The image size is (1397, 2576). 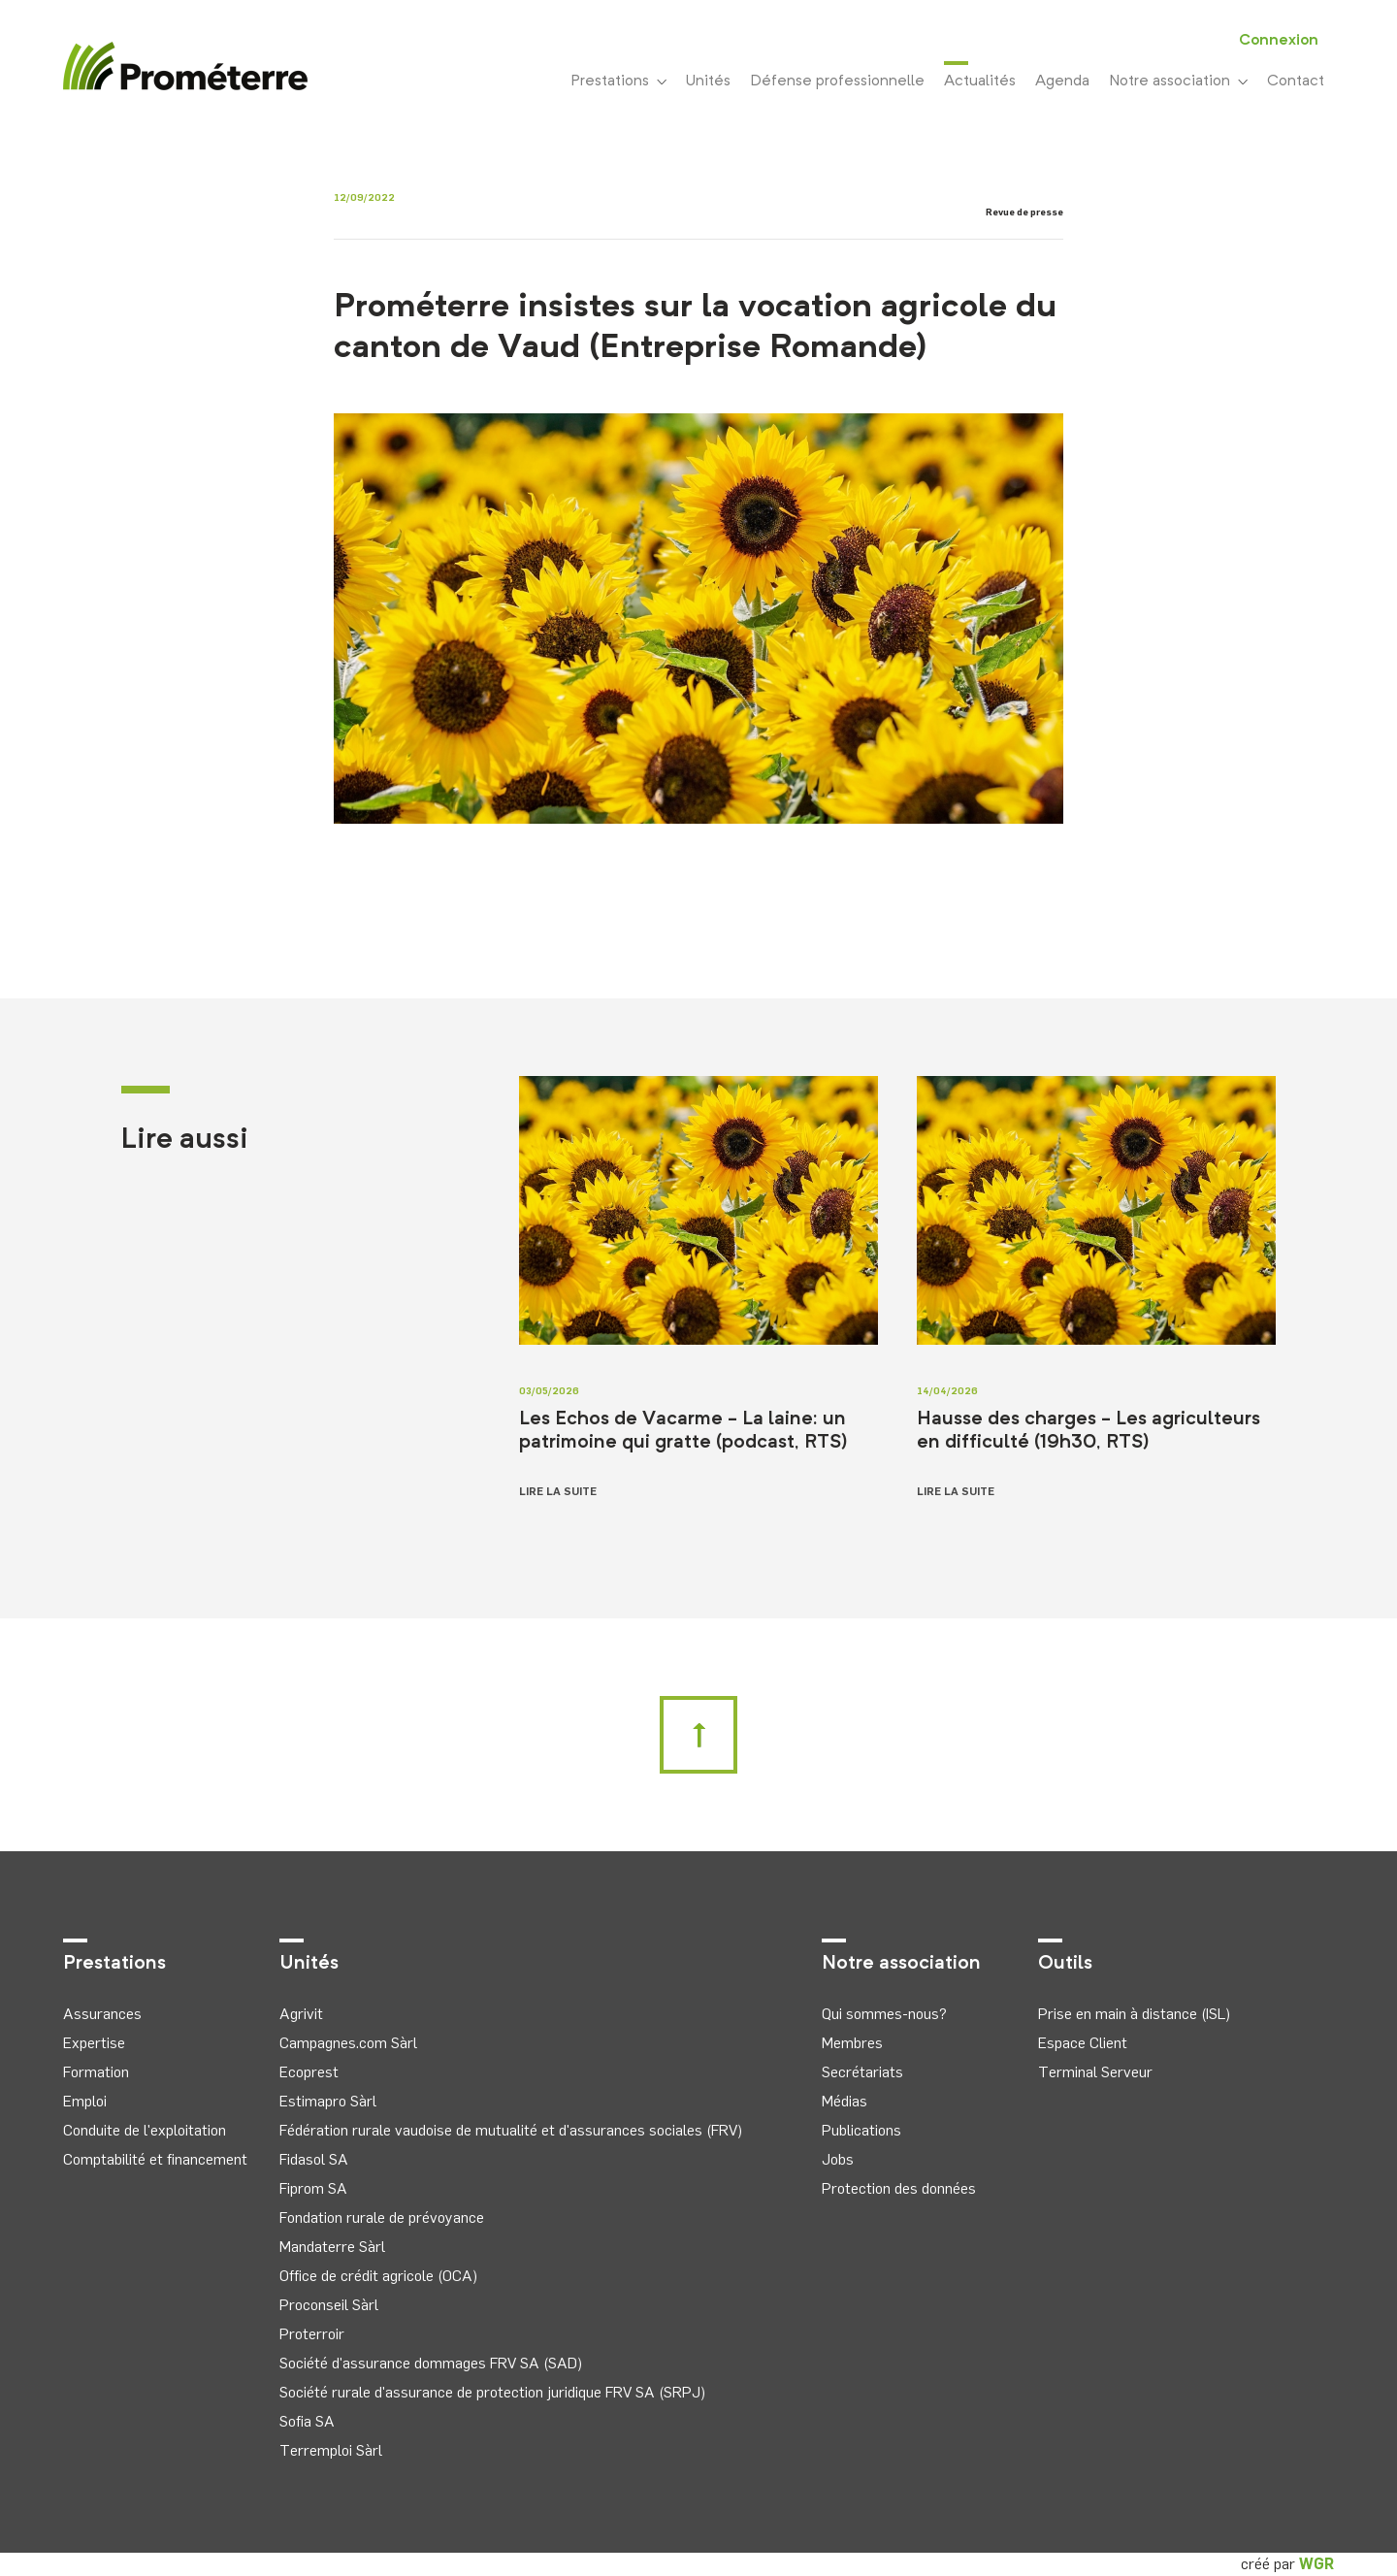 What do you see at coordinates (852, 2043) in the screenshot?
I see `Membres` at bounding box center [852, 2043].